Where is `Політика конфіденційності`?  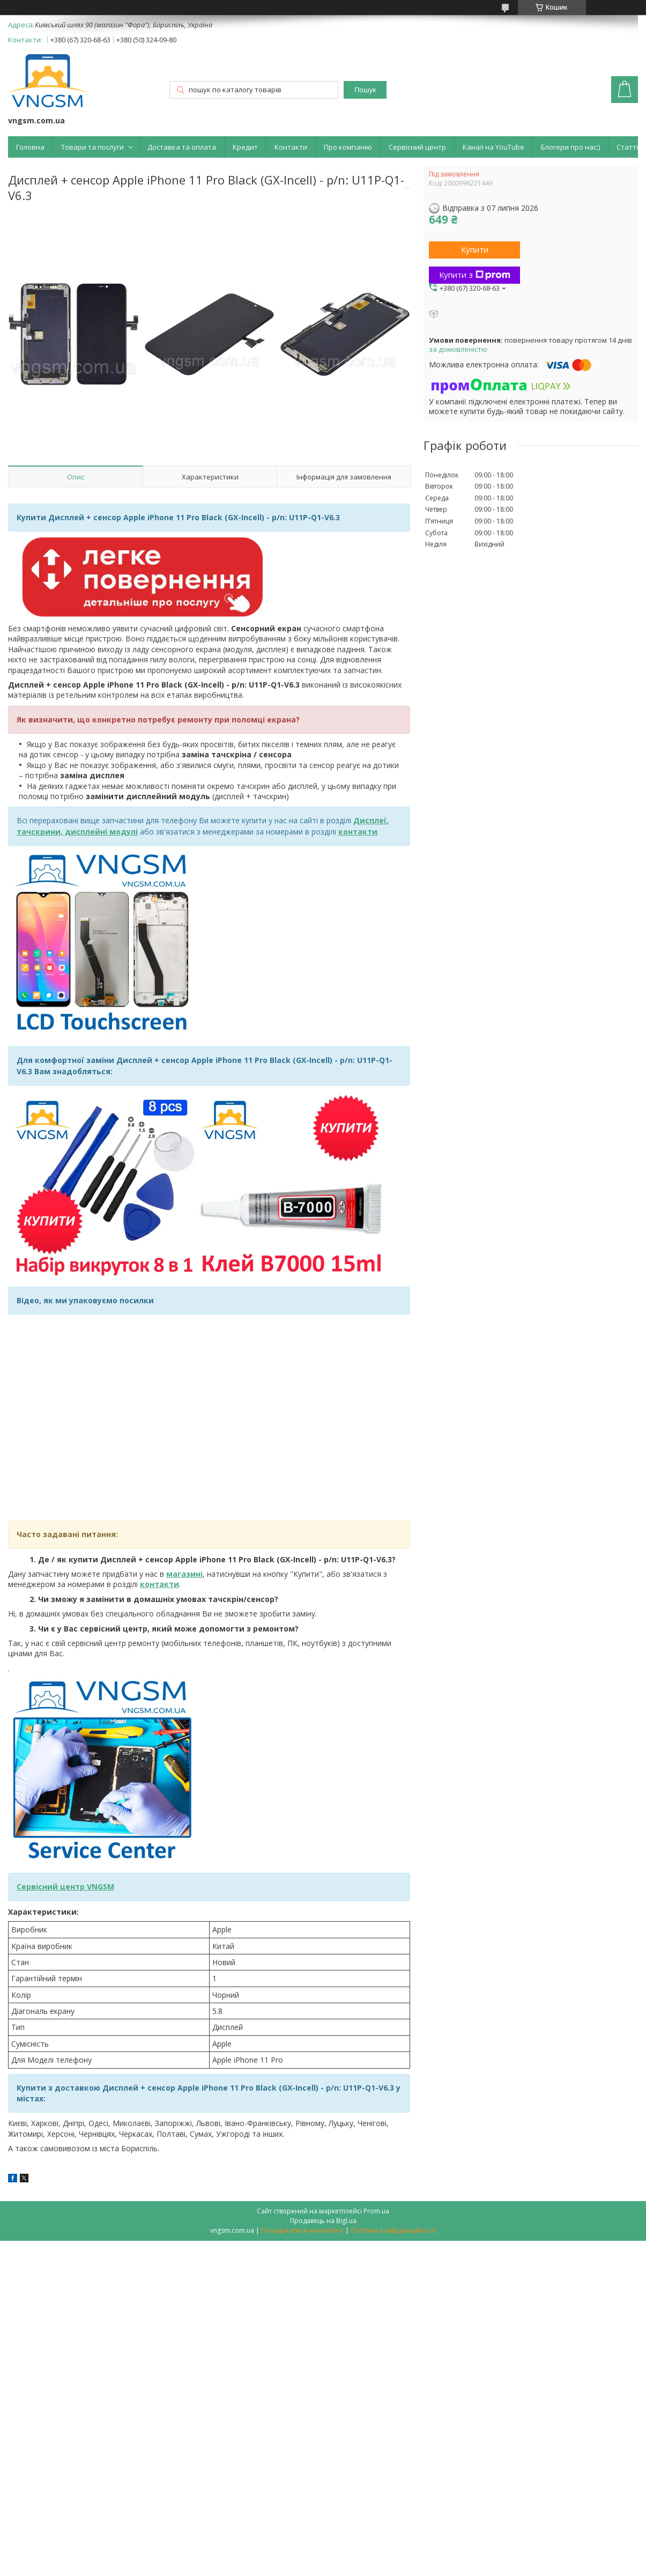 Політика конфіденційності is located at coordinates (393, 2230).